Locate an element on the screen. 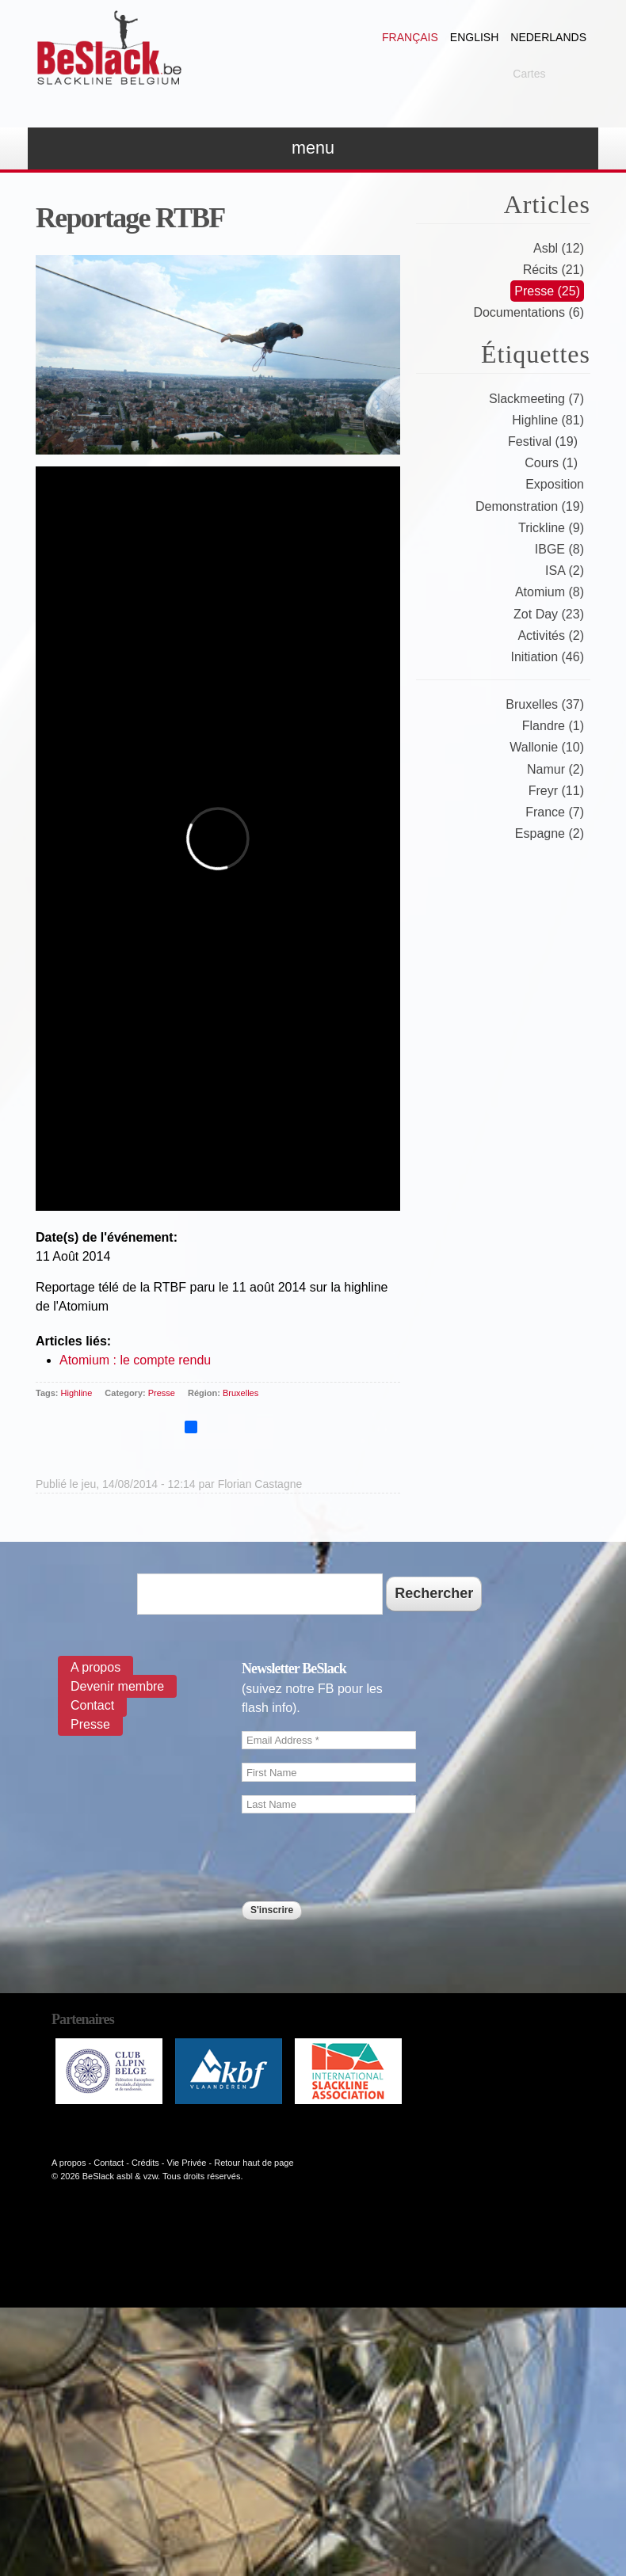 This screenshot has height=2576, width=626. Récits (21) is located at coordinates (553, 269).